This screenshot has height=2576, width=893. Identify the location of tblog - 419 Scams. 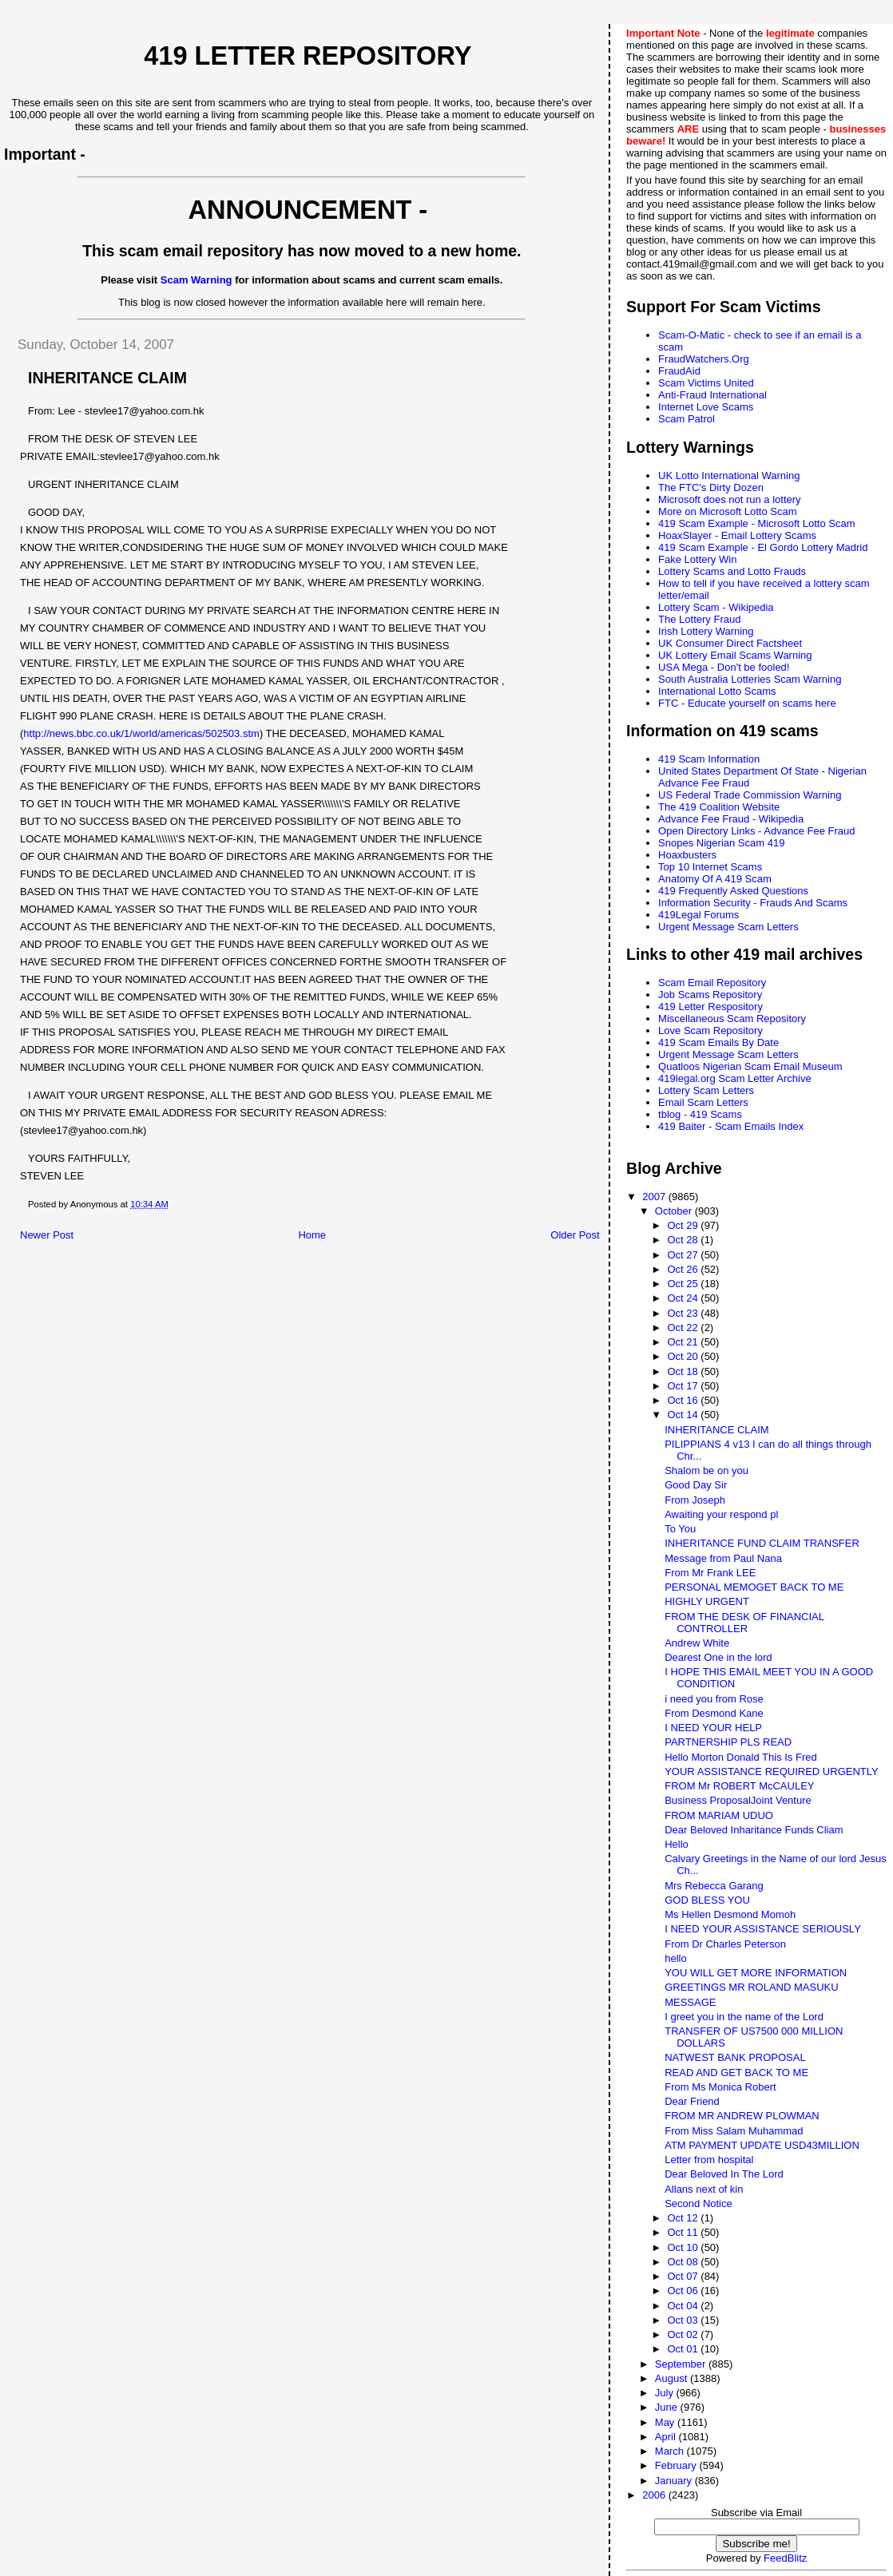
(700, 1114).